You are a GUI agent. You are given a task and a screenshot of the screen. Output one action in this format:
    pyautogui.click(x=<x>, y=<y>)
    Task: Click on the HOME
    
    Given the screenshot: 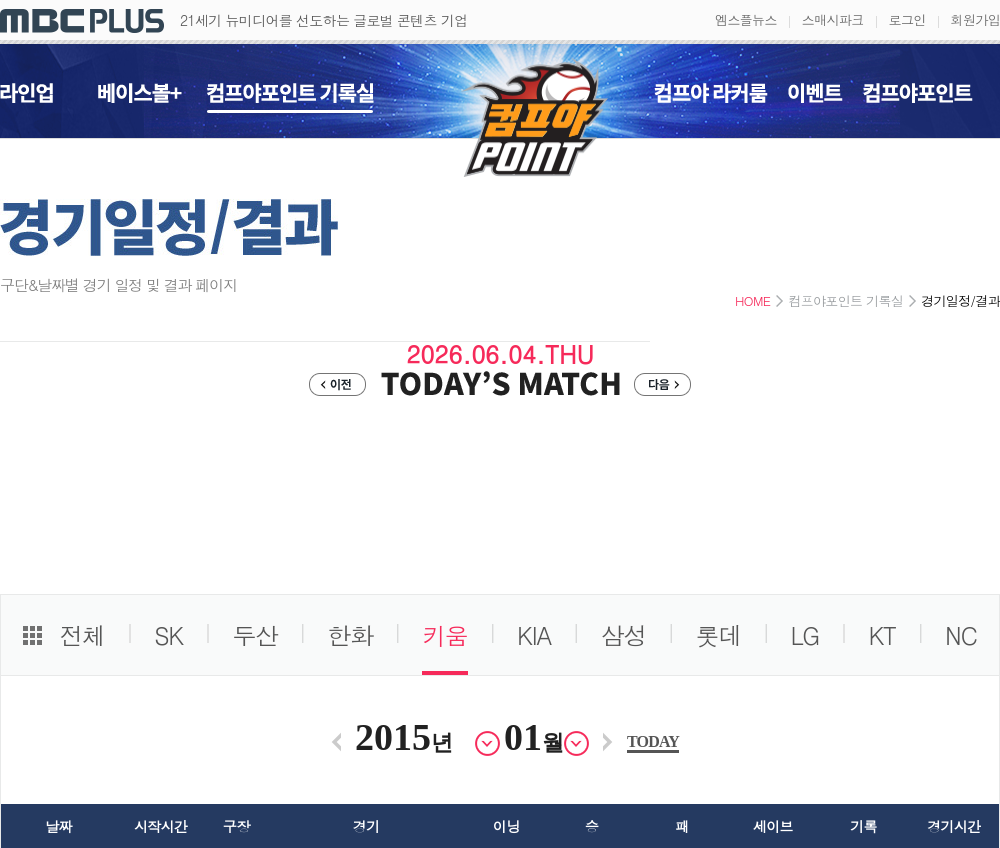 What is the action you would take?
    pyautogui.click(x=752, y=301)
    